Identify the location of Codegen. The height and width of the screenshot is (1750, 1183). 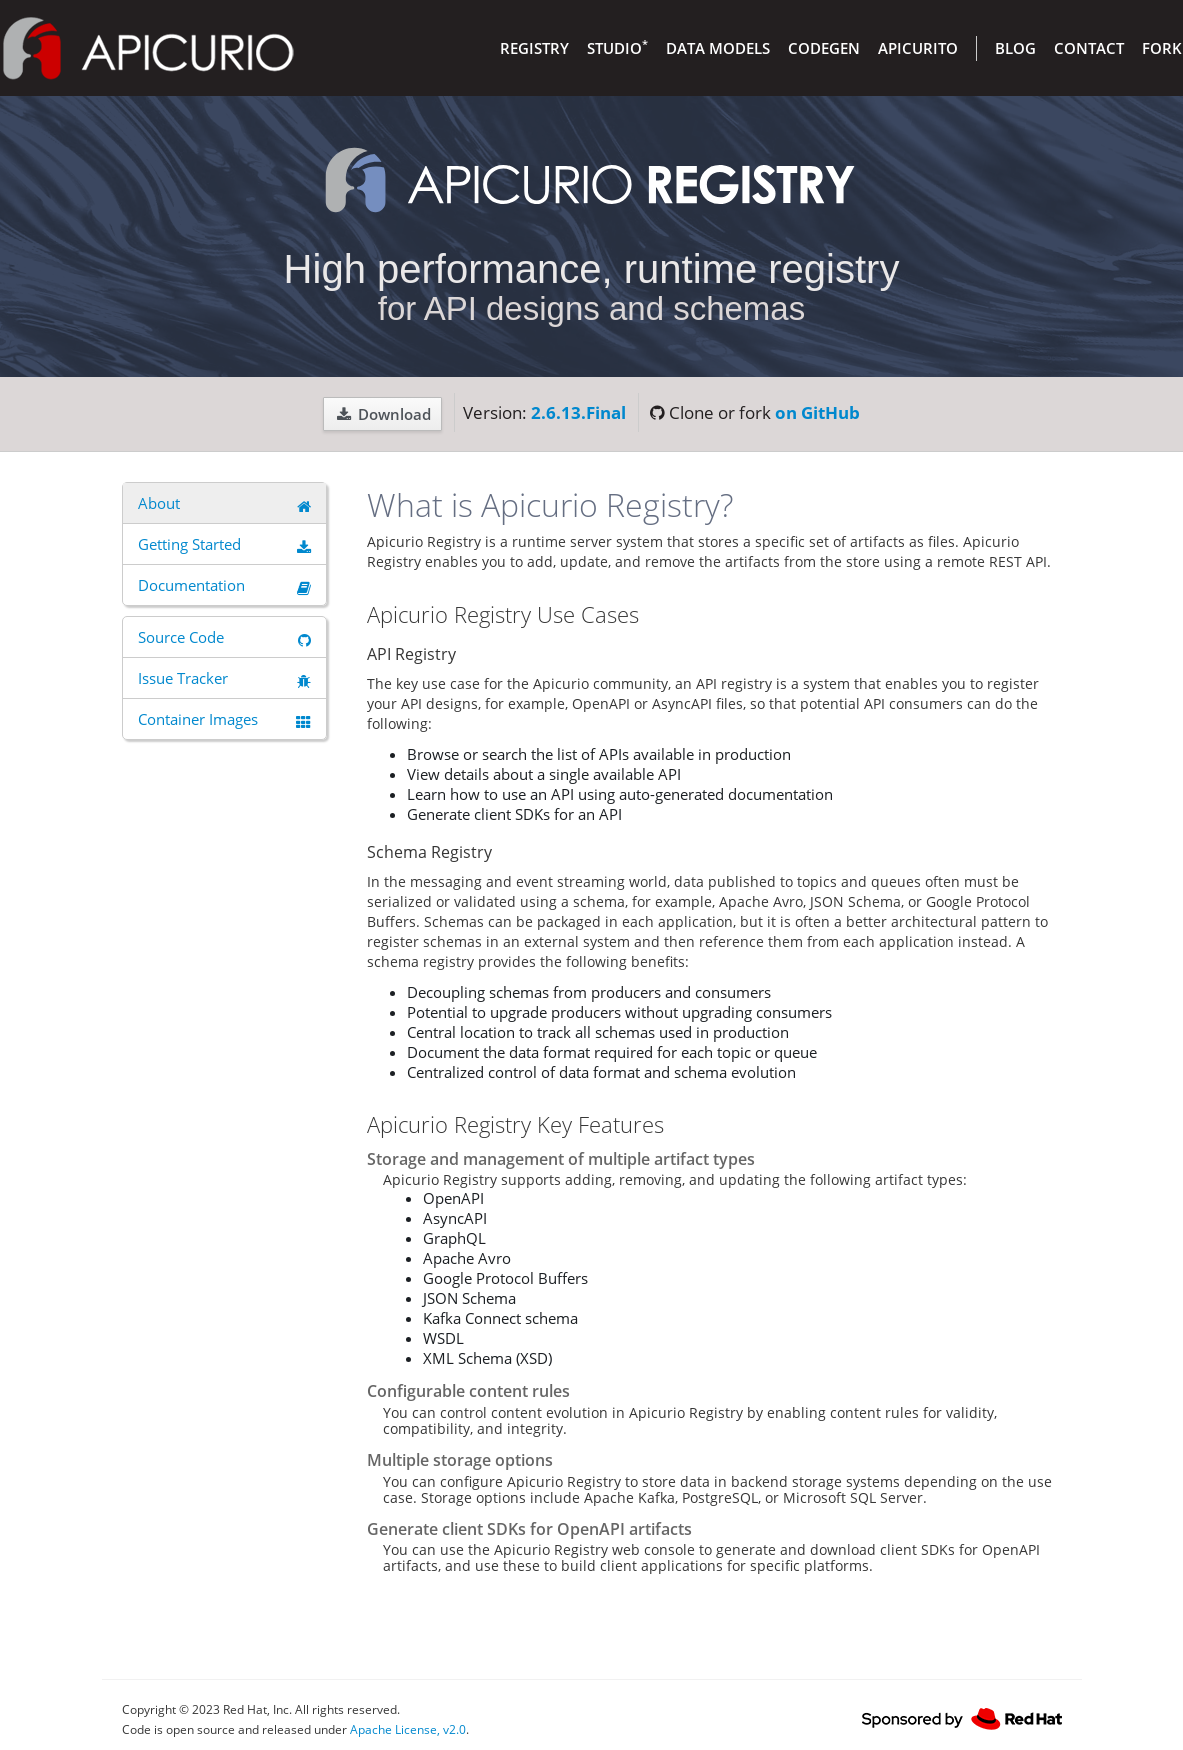
(824, 48).